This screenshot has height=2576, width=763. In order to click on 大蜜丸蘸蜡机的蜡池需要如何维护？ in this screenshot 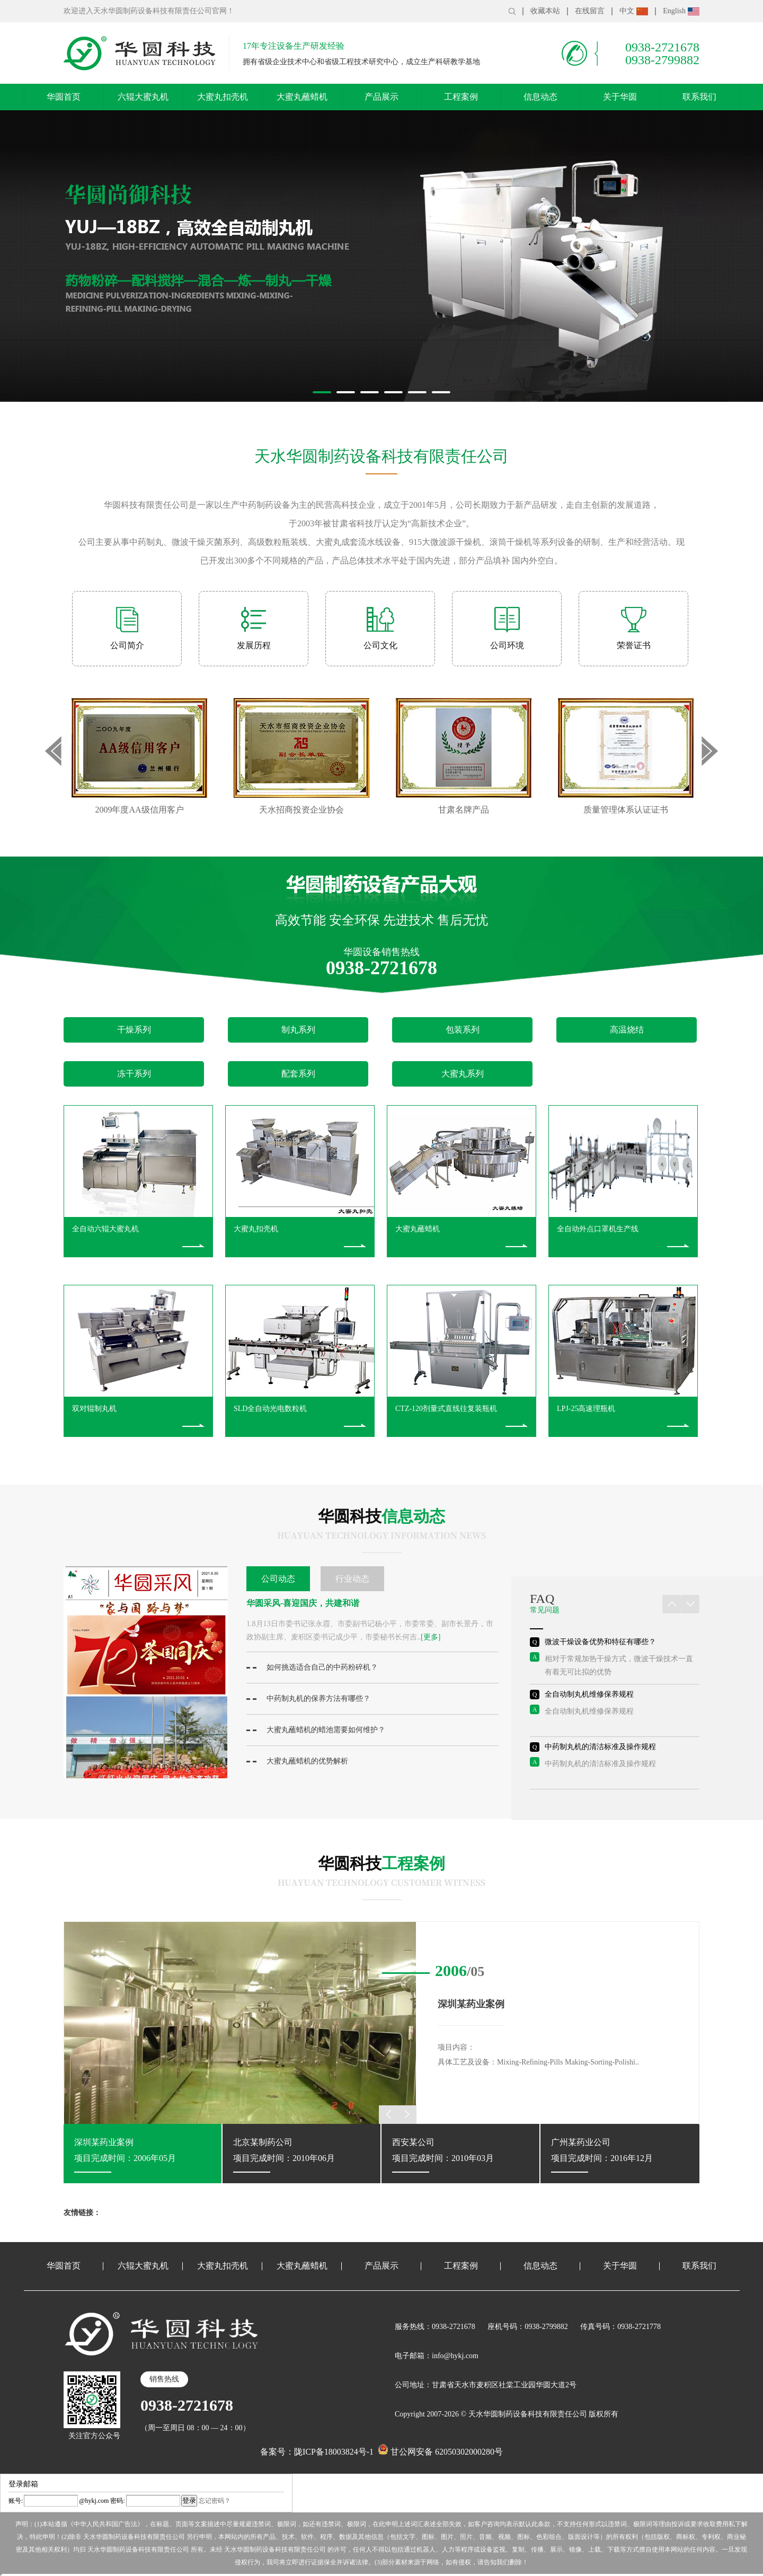, I will do `click(315, 1730)`.